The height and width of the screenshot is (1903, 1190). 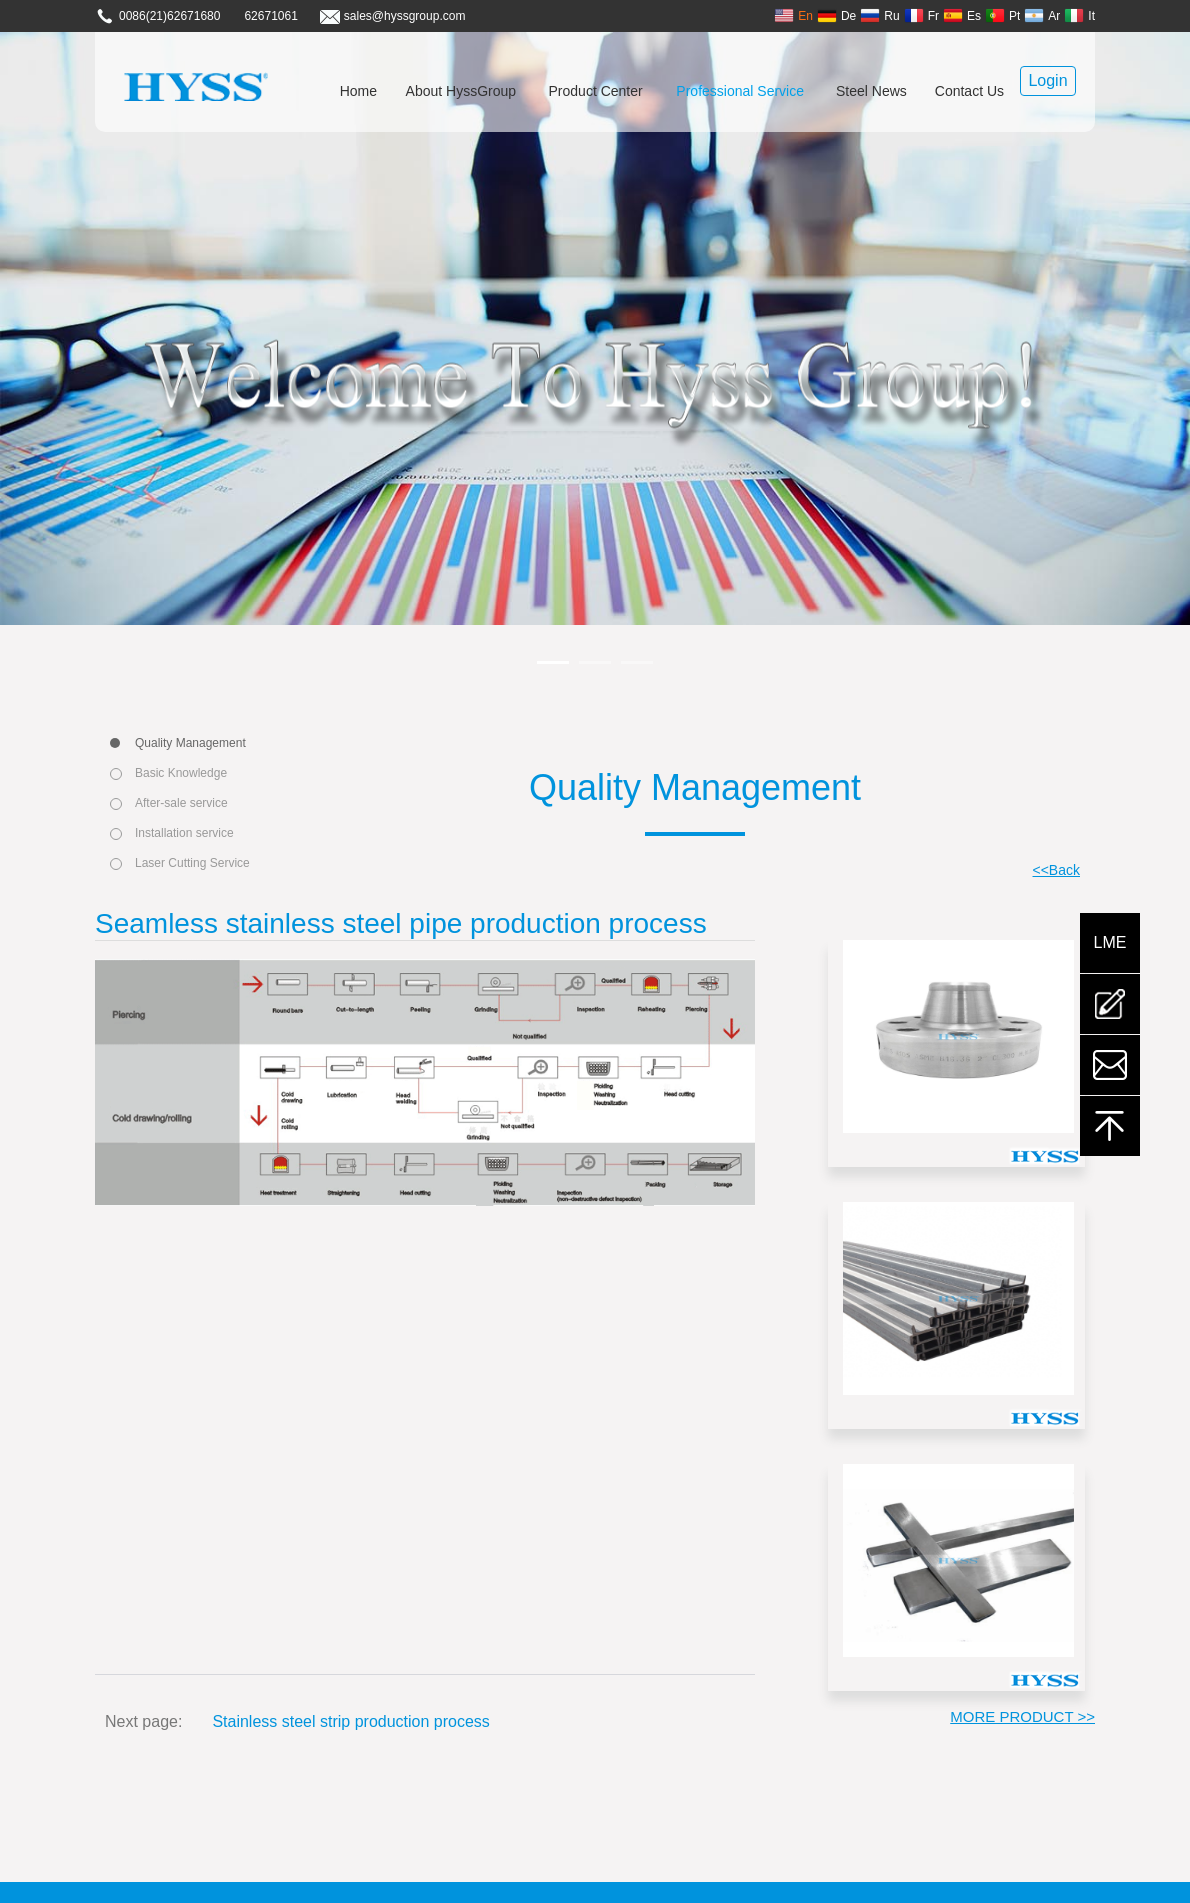 I want to click on Pt, so click(x=1002, y=15).